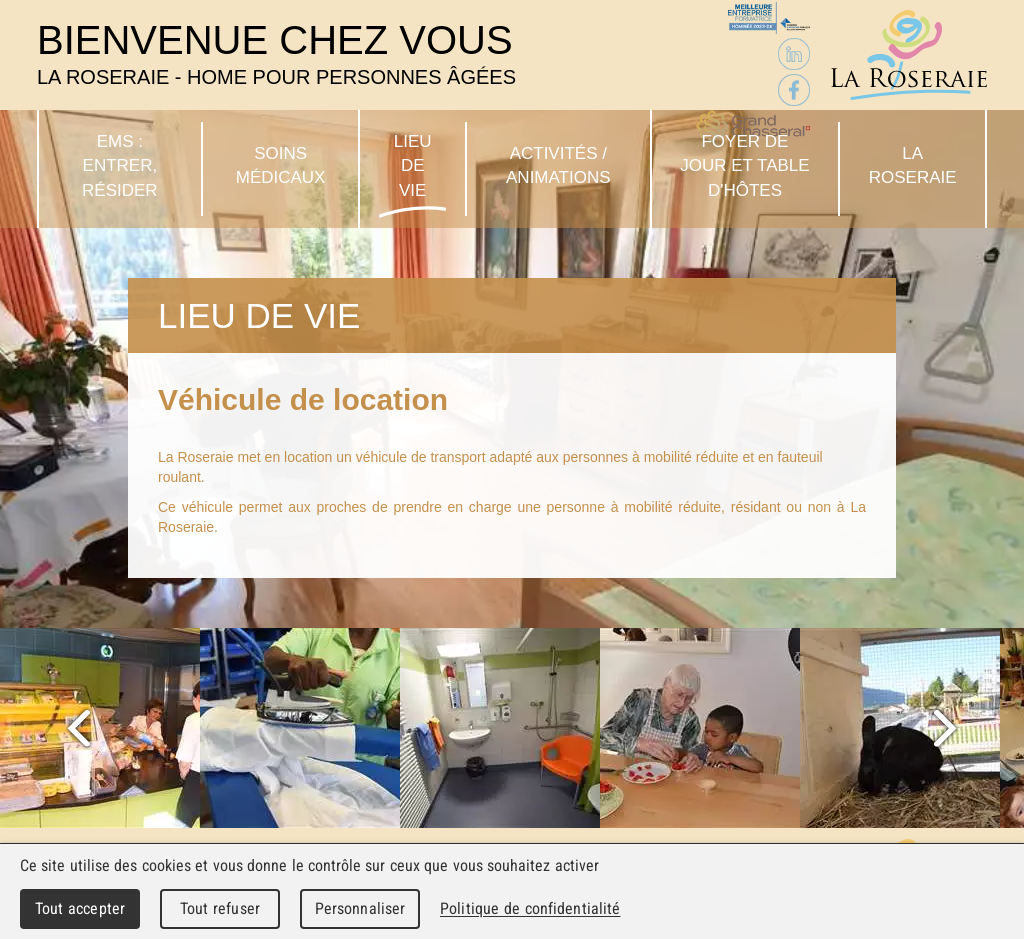 The image size is (1024, 939). Describe the element at coordinates (744, 166) in the screenshot. I see `Foyer de jour et table d'hôtes` at that location.